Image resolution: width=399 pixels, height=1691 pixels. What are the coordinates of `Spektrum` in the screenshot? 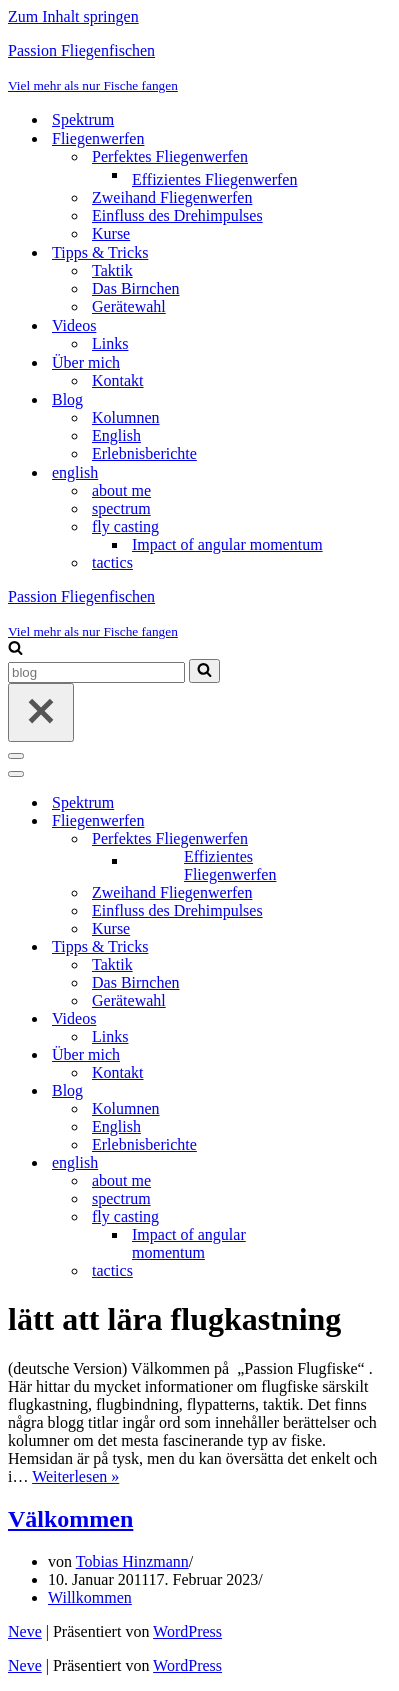 It's located at (83, 119).